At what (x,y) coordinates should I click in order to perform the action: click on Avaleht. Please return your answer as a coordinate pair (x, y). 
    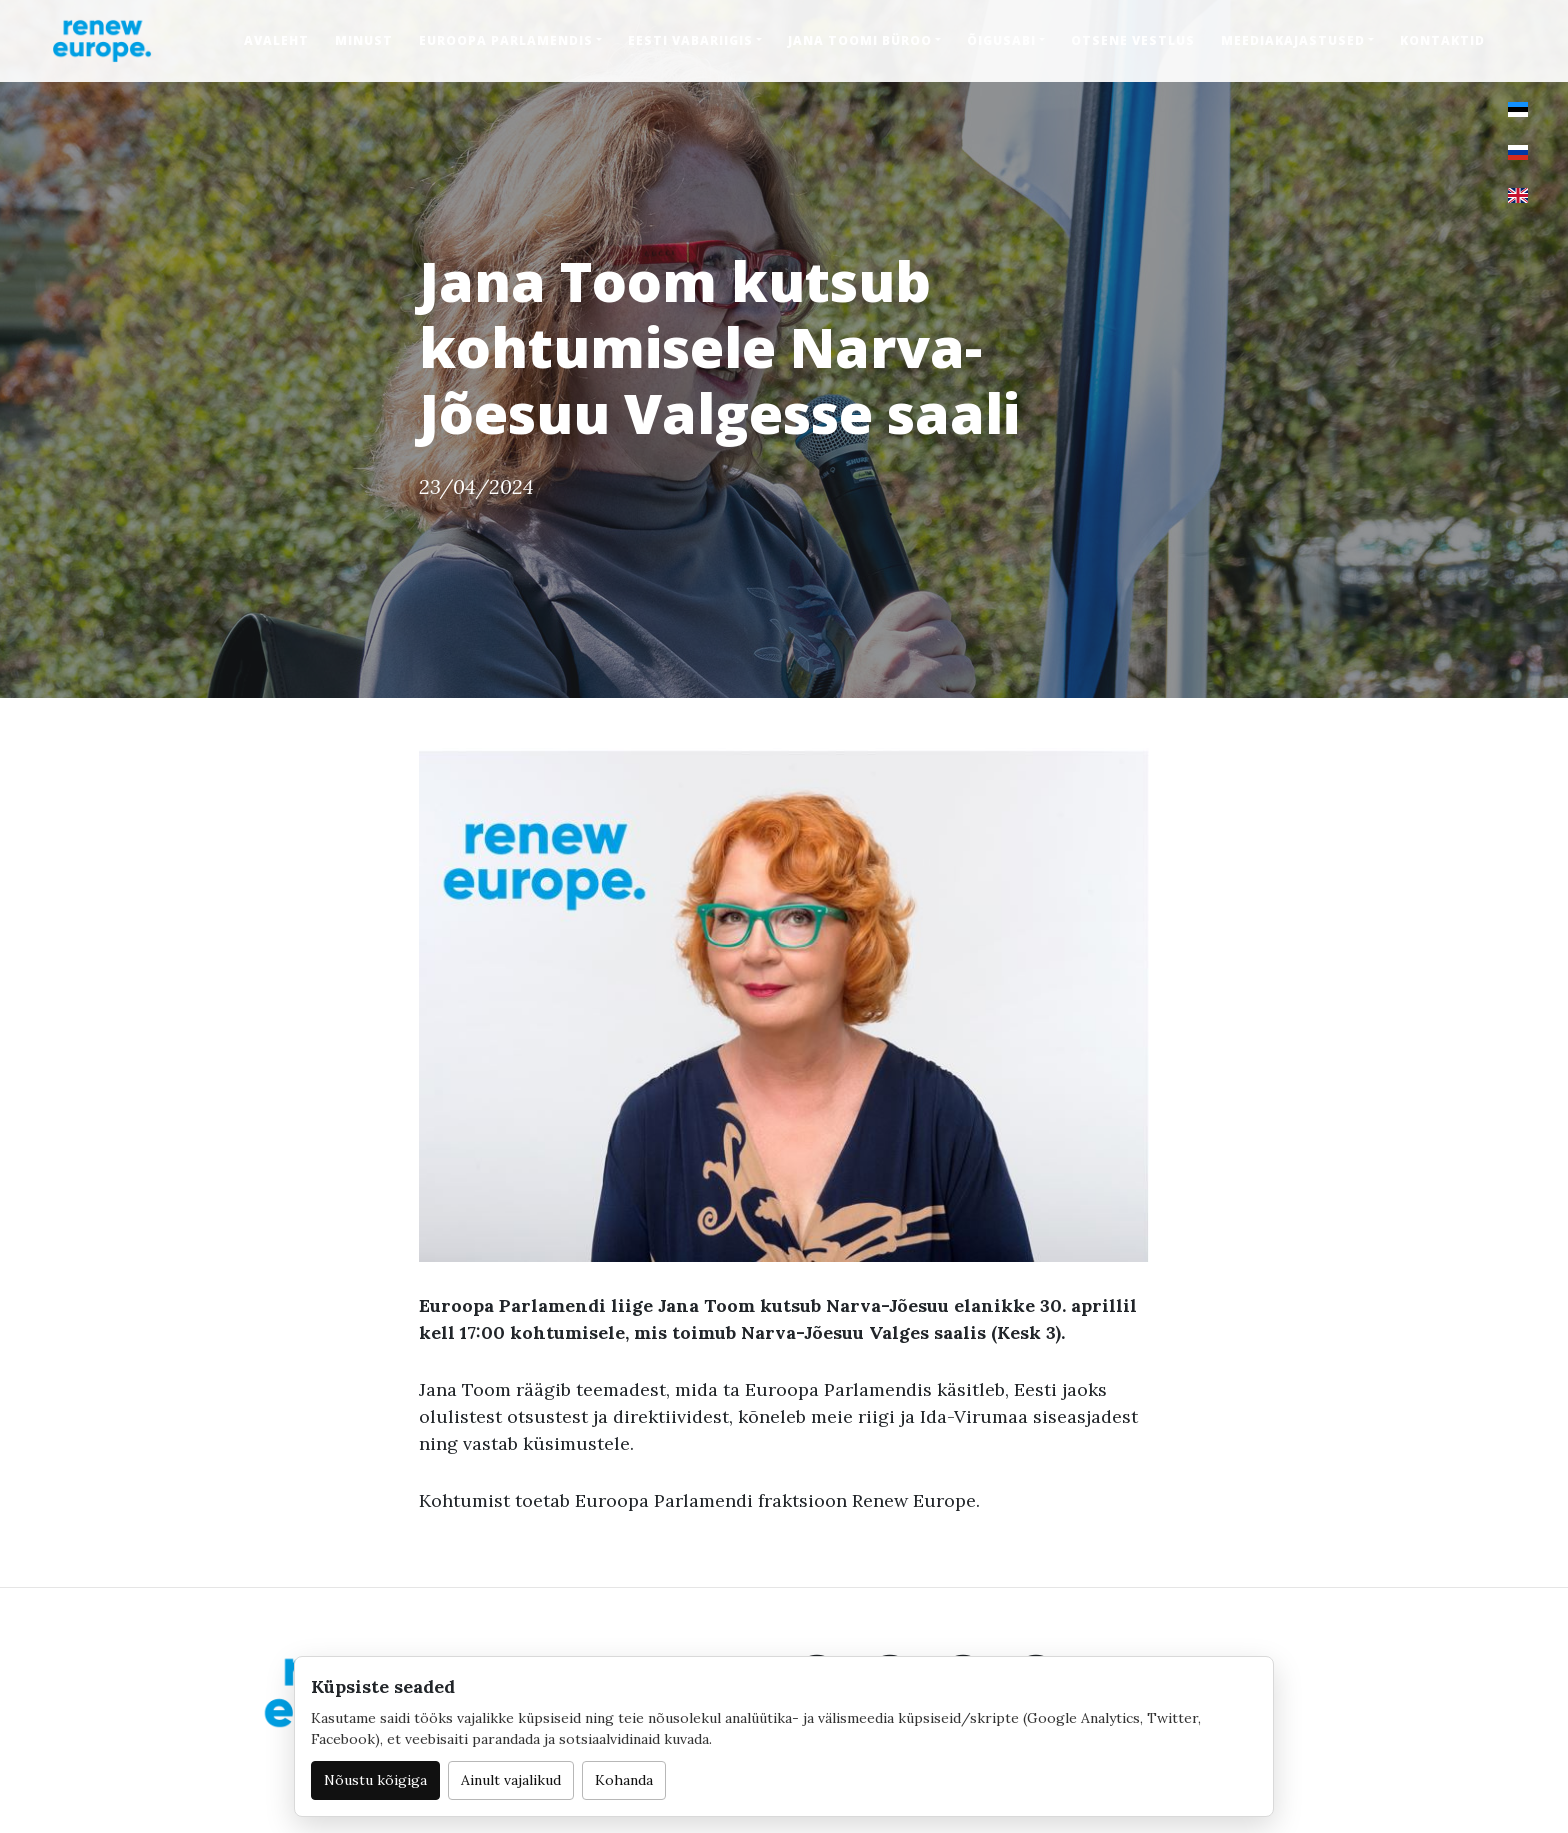
    Looking at the image, I should click on (276, 40).